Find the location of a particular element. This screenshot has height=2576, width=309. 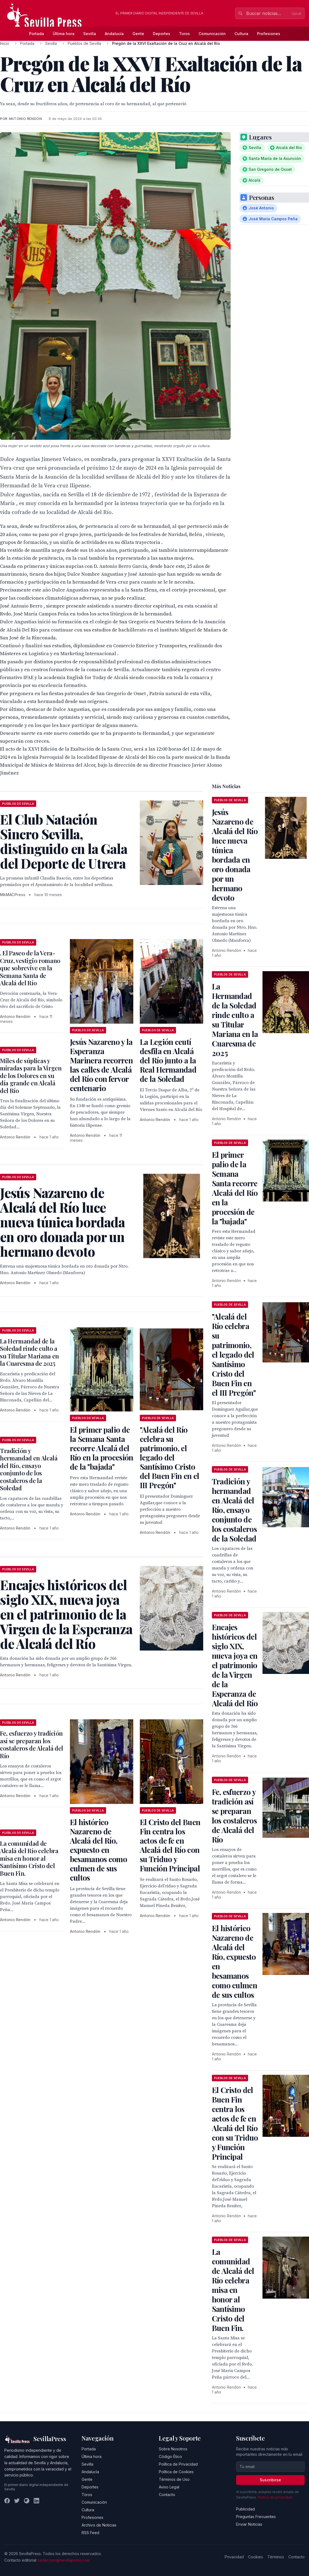

Fe, esfuerzo y tradición así se preparan los costaleros de Alcalá del Río is located at coordinates (31, 1744).